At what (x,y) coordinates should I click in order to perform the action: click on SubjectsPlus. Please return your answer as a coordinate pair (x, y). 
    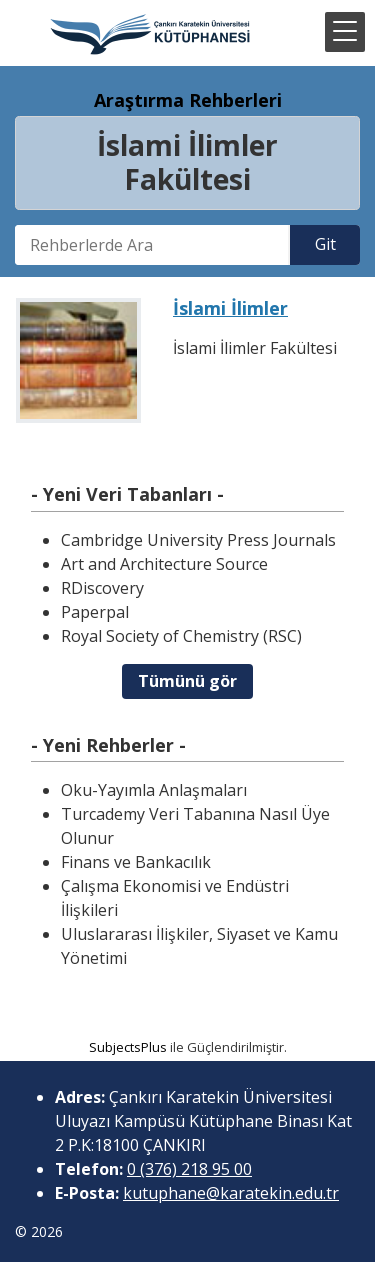
    Looking at the image, I should click on (128, 1047).